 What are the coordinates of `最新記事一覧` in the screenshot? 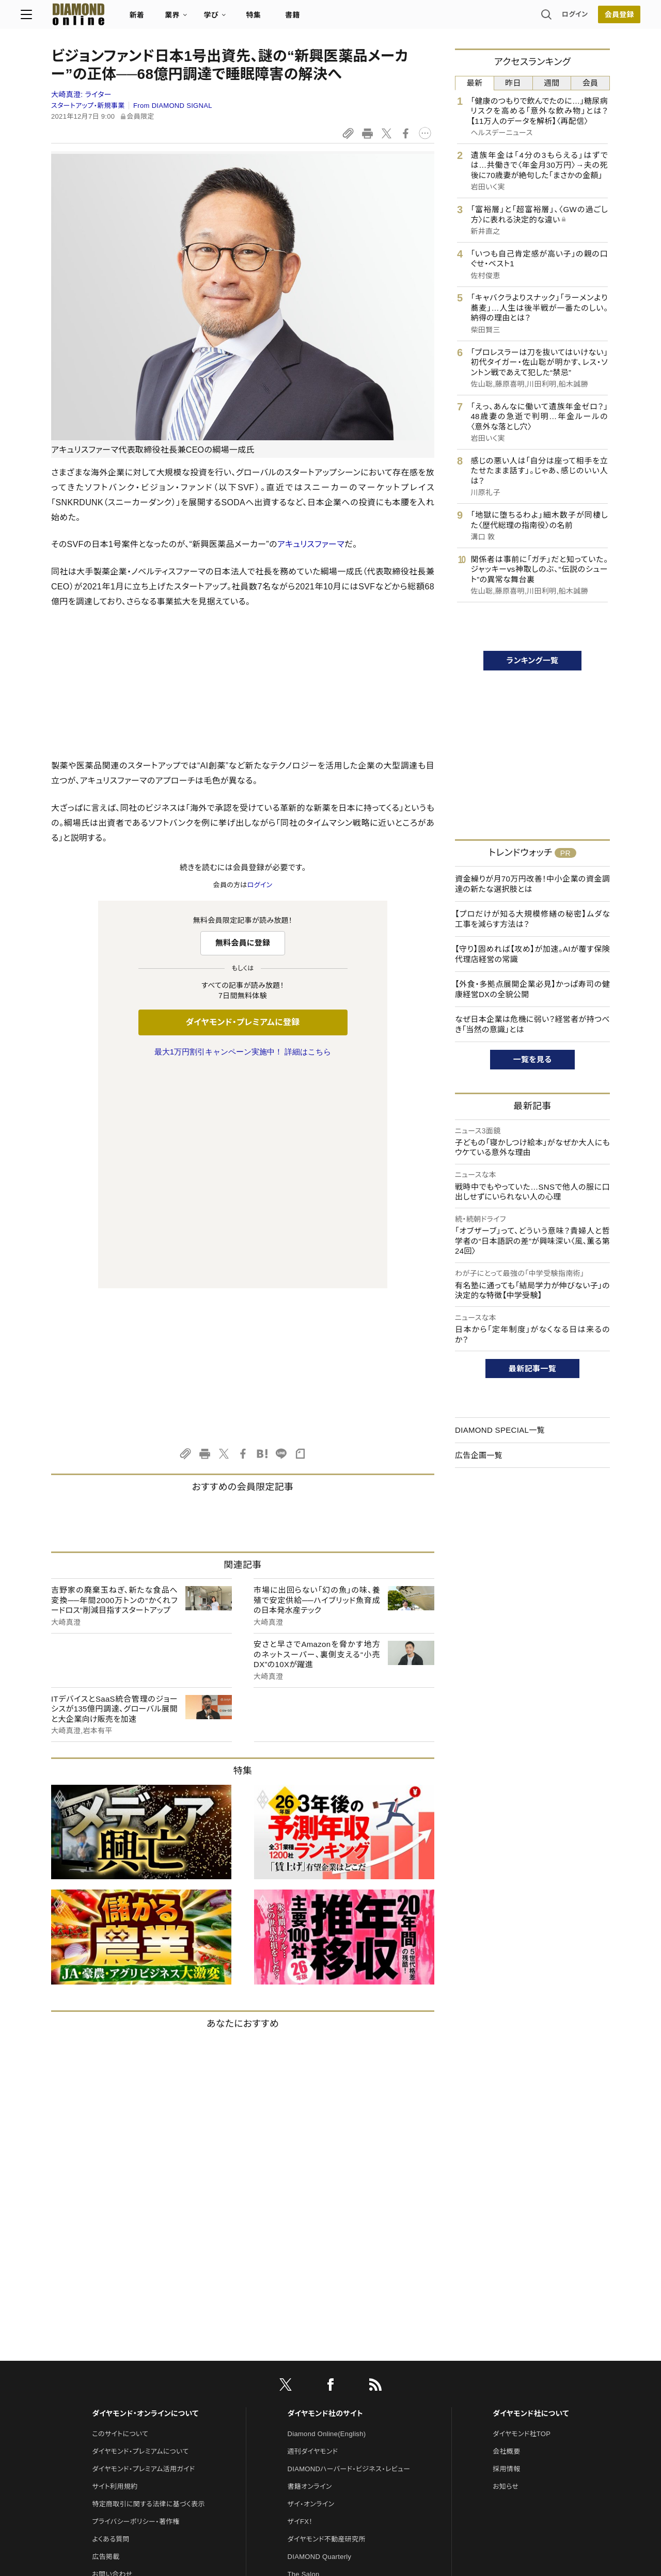 It's located at (532, 1368).